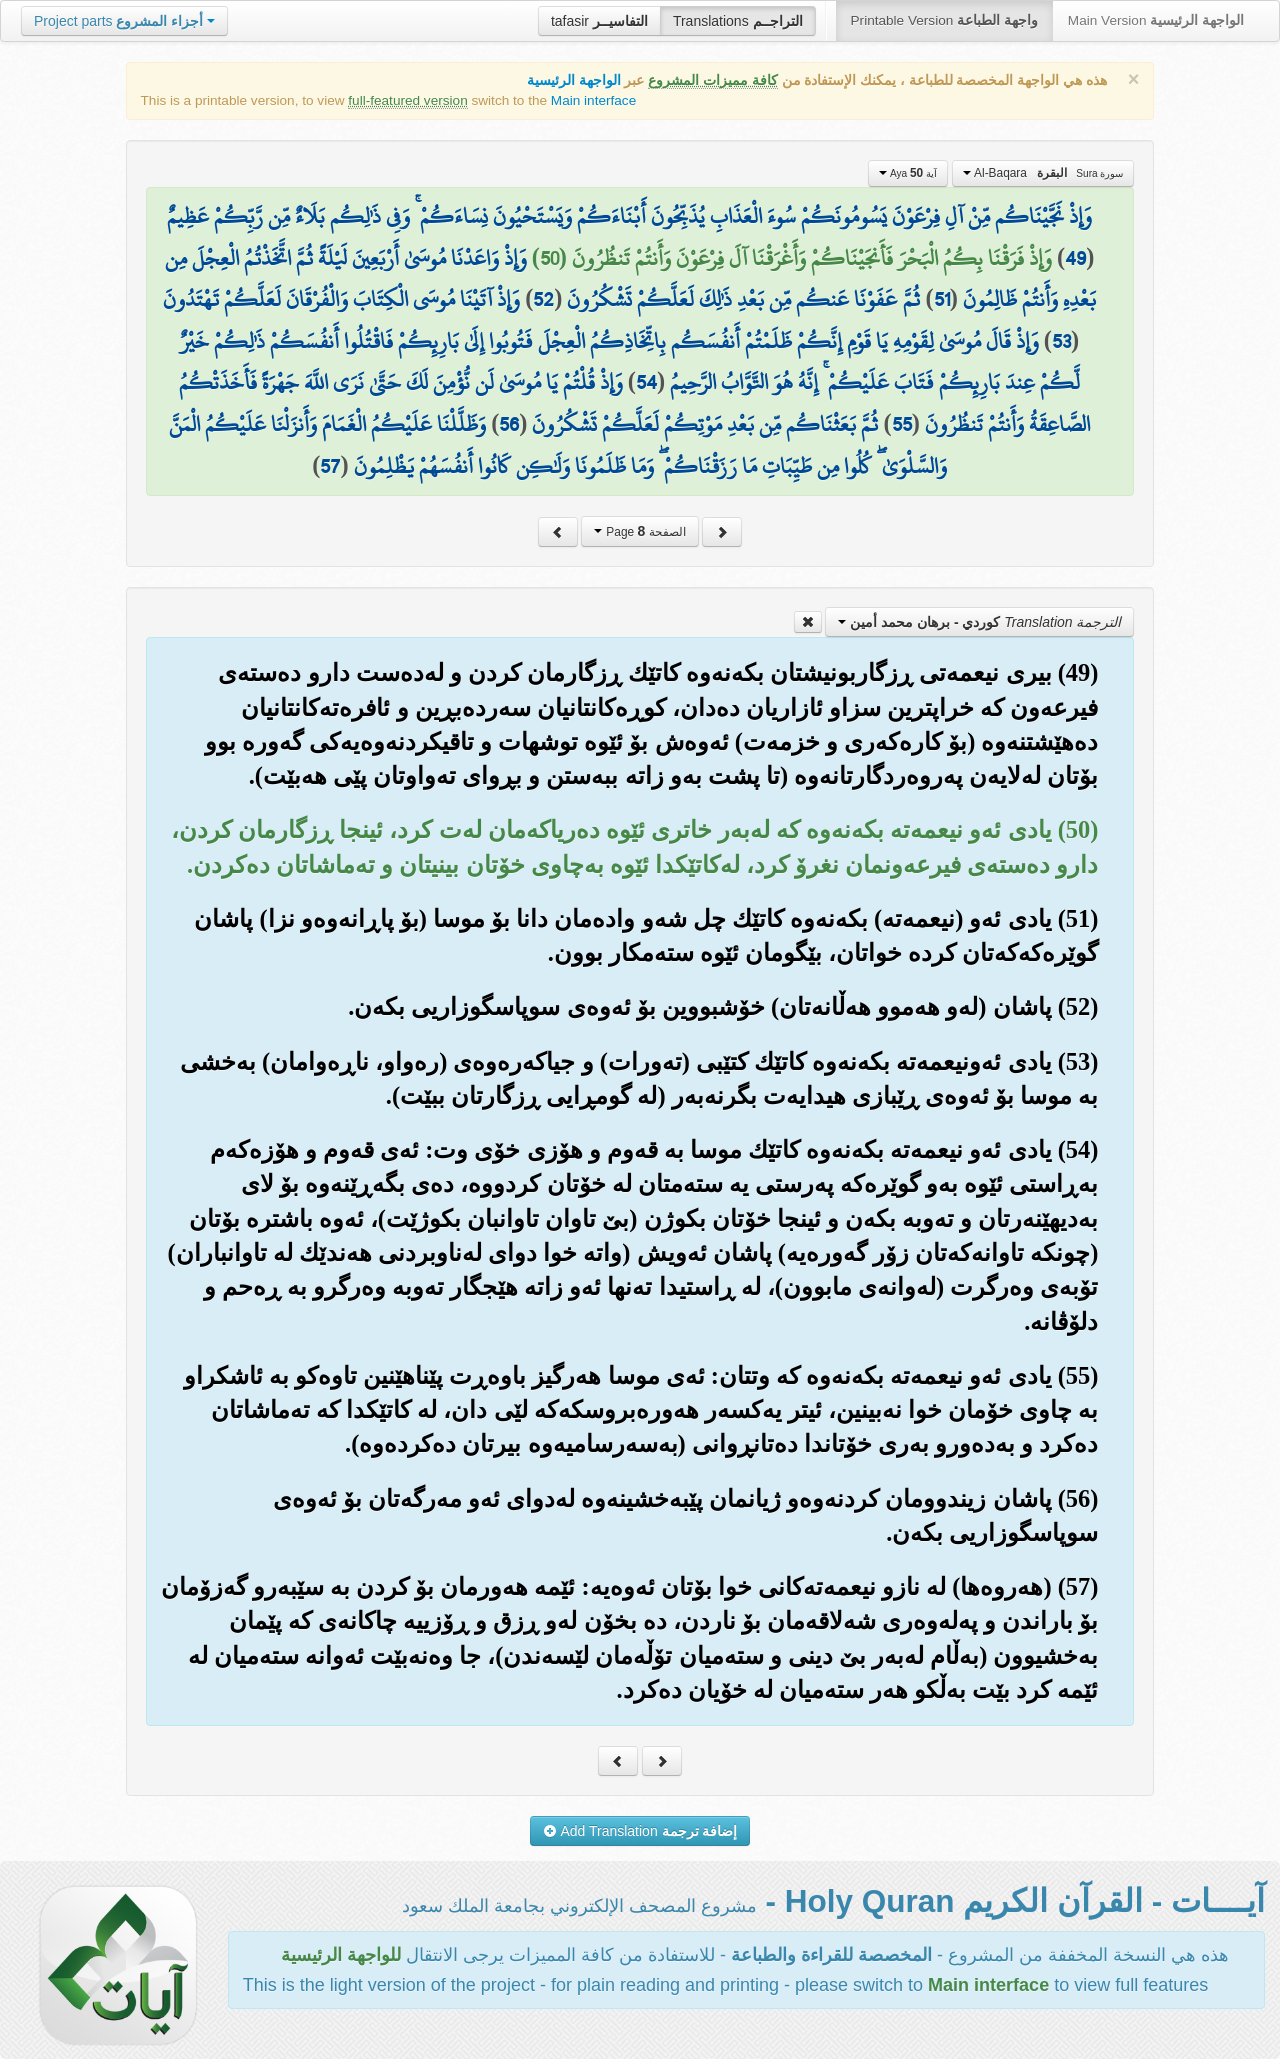  I want to click on وَإِذْ آتَيْنَا مُوسَى الْكِتَابَ وَالْفُرْقَانَ لَعَلَّكُمْ تَهْتَدُونَ, so click(341, 299).